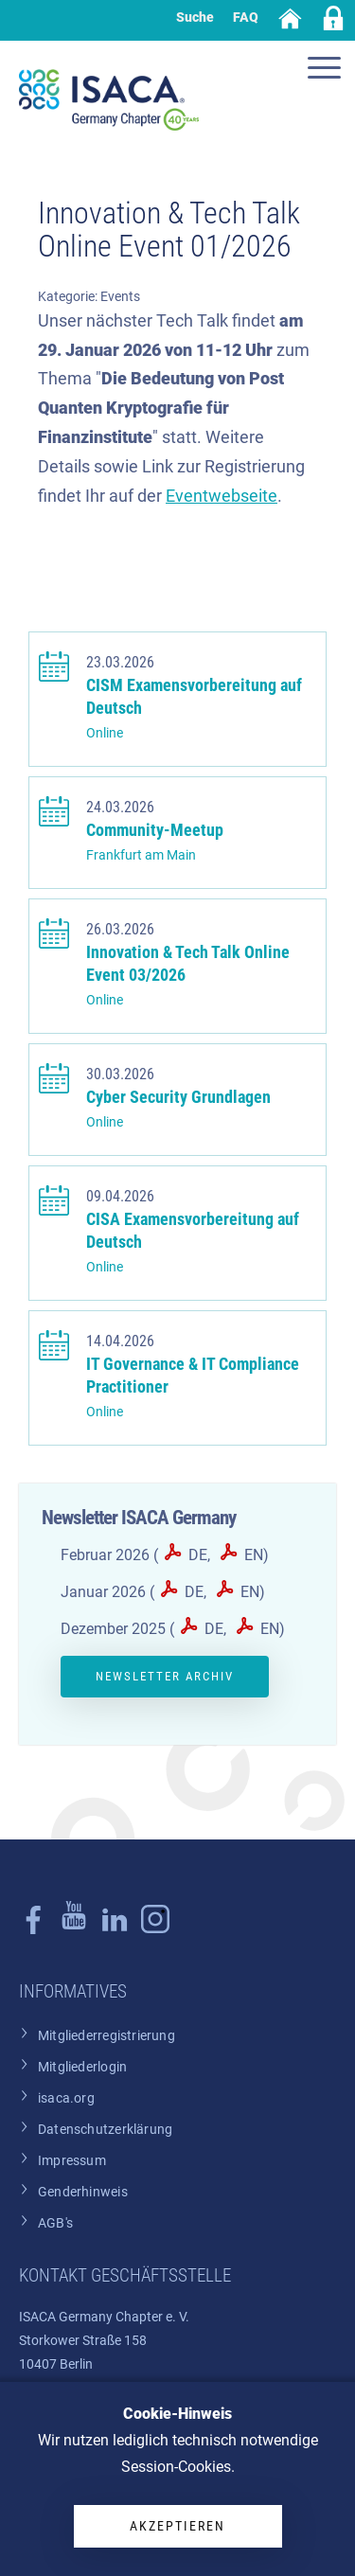  I want to click on isaca.org, so click(66, 2098).